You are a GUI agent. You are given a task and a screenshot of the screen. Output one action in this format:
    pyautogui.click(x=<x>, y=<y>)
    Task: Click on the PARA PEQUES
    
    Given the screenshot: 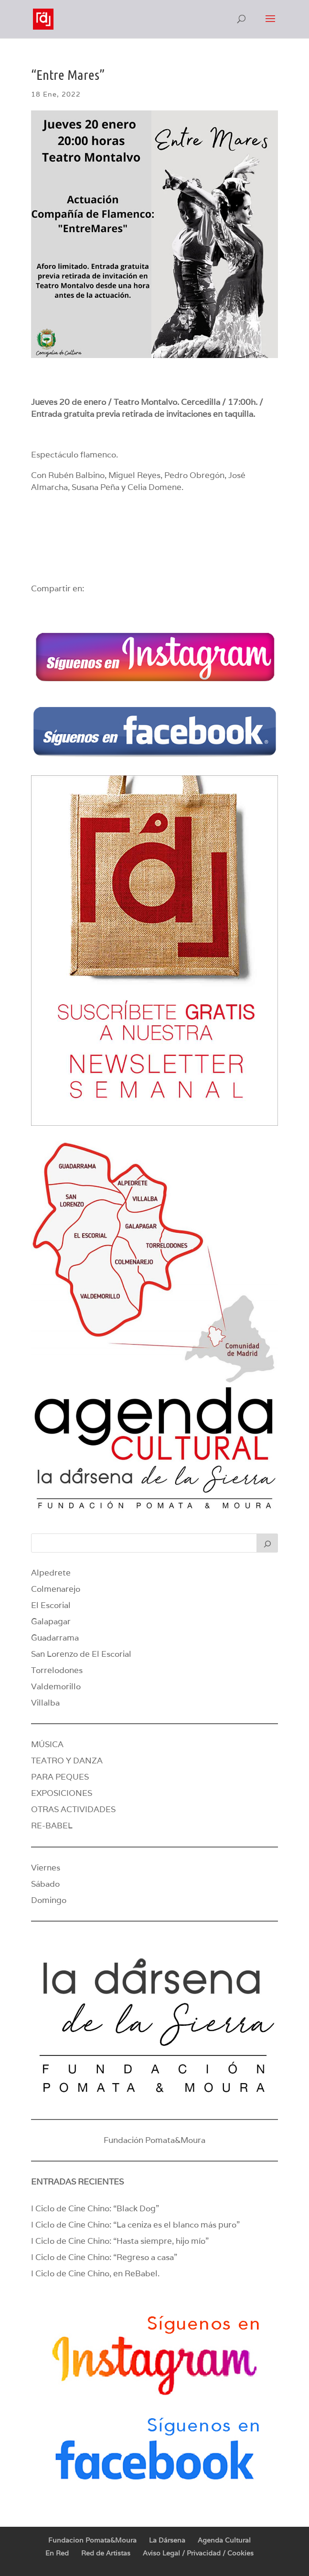 What is the action you would take?
    pyautogui.click(x=60, y=1777)
    